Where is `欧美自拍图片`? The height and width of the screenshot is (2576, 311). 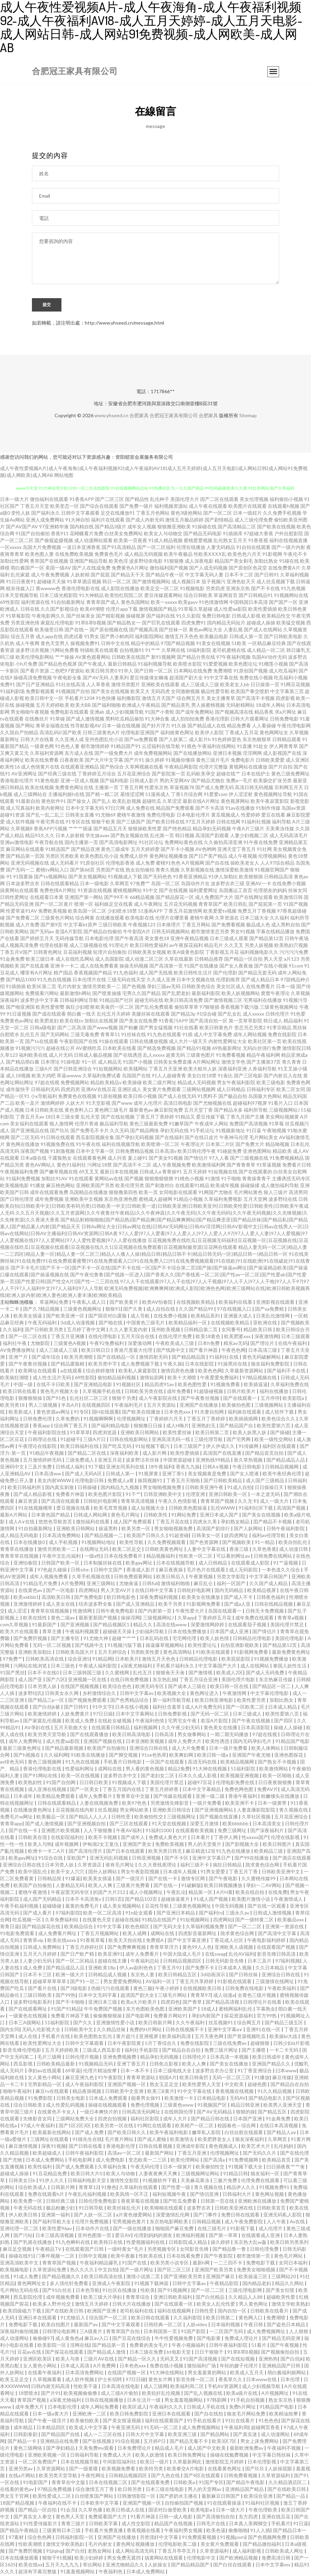
欧美自拍图片 is located at coordinates (56, 2325).